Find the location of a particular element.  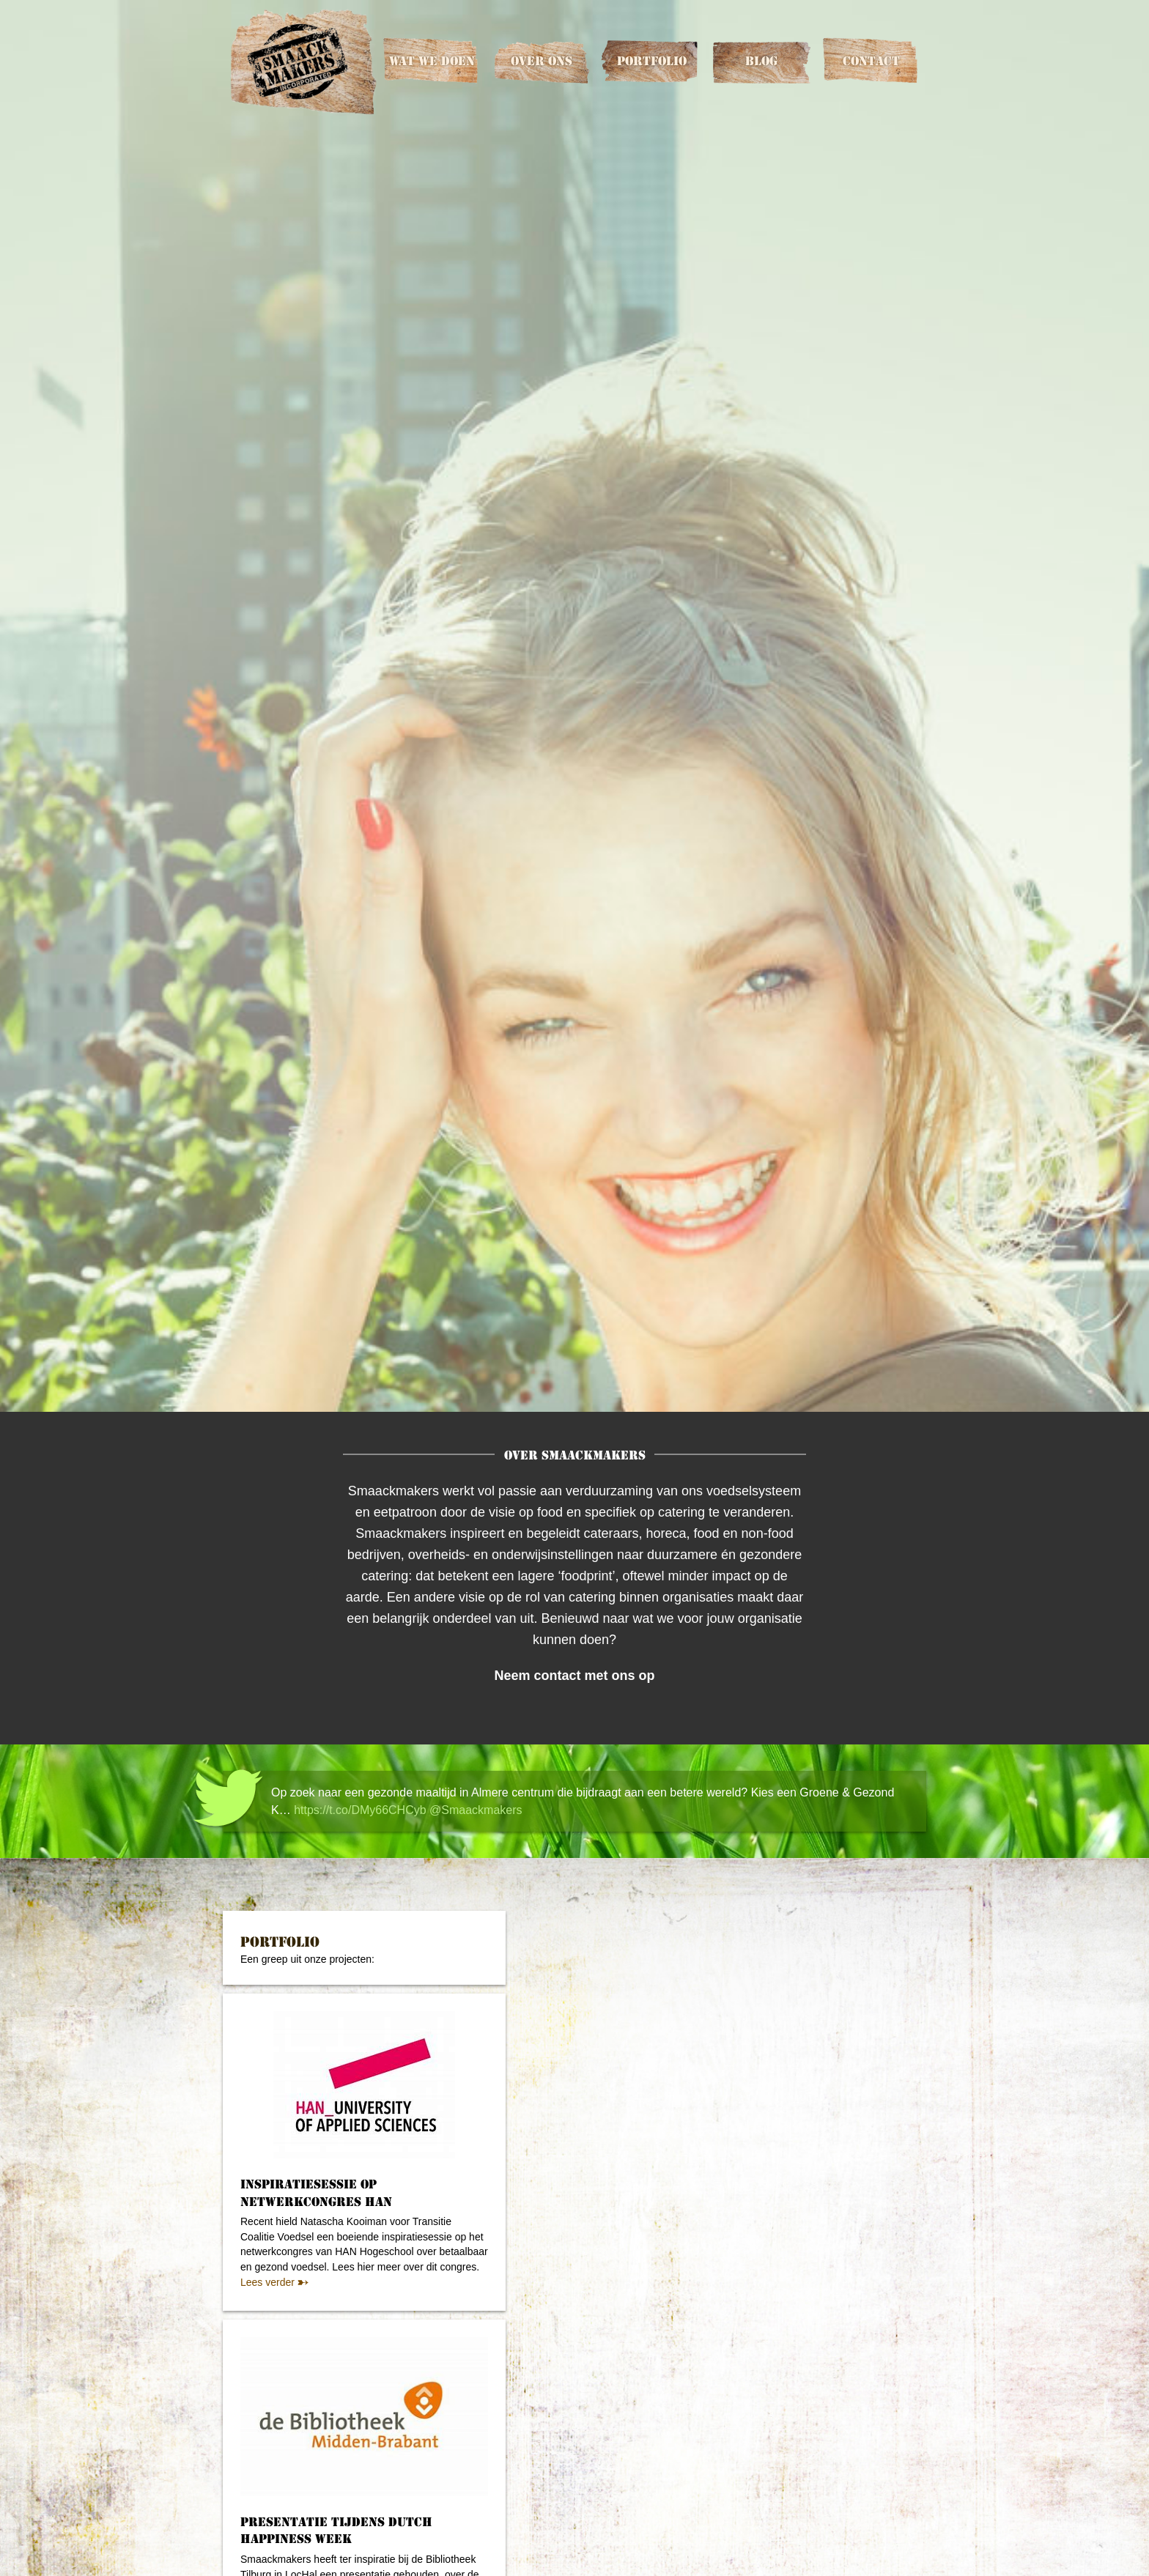

@Smaackmakers is located at coordinates (475, 1810).